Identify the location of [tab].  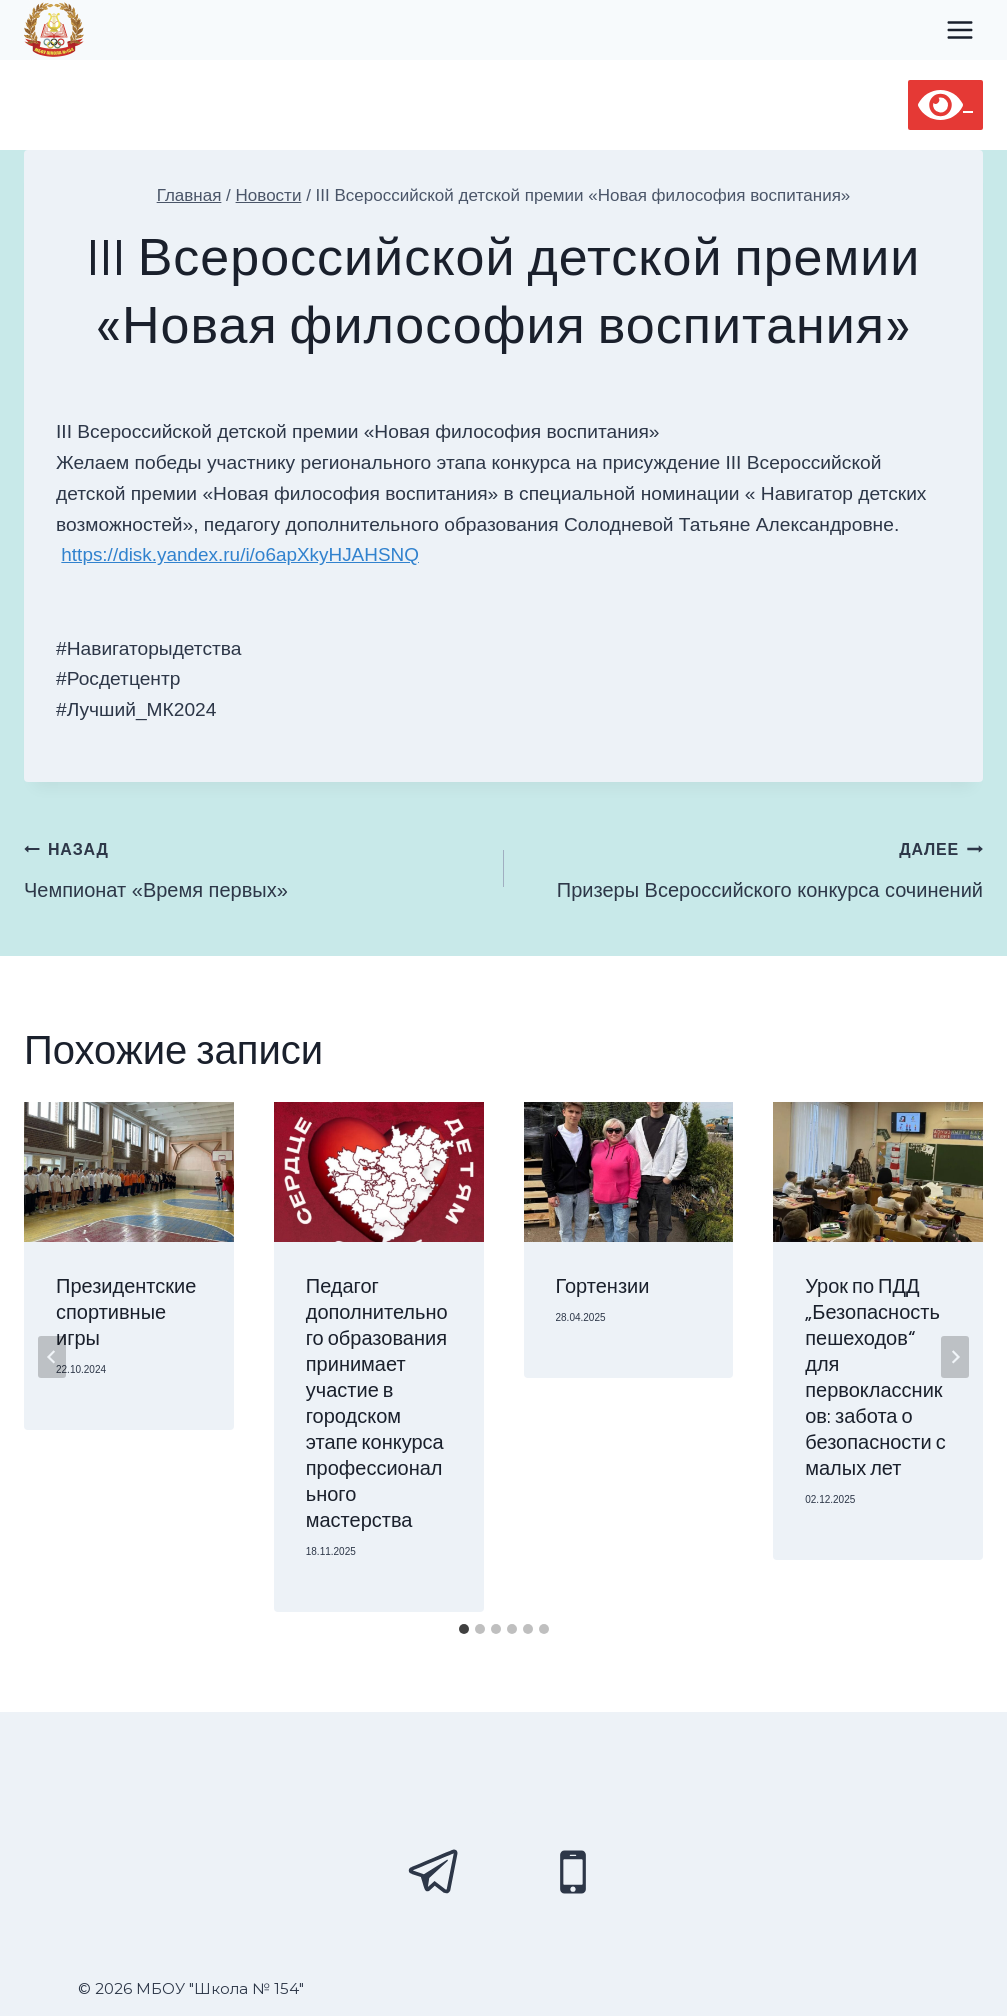
(464, 1629).